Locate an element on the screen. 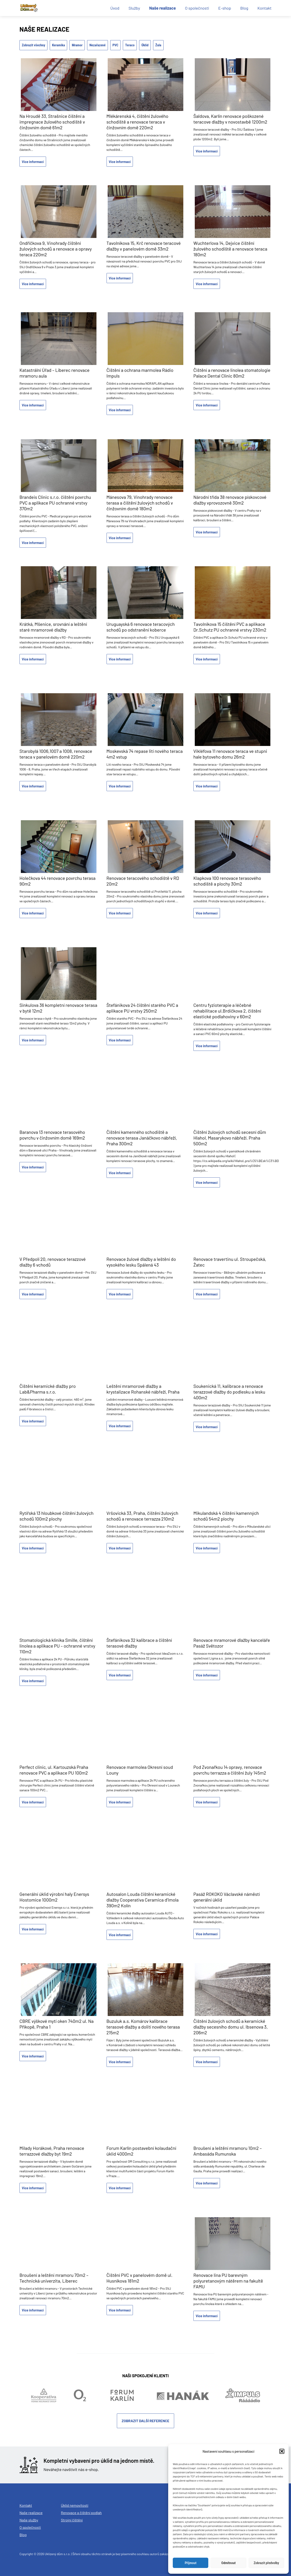 Image resolution: width=291 pixels, height=2576 pixels. Naše služby is located at coordinates (28, 2520).